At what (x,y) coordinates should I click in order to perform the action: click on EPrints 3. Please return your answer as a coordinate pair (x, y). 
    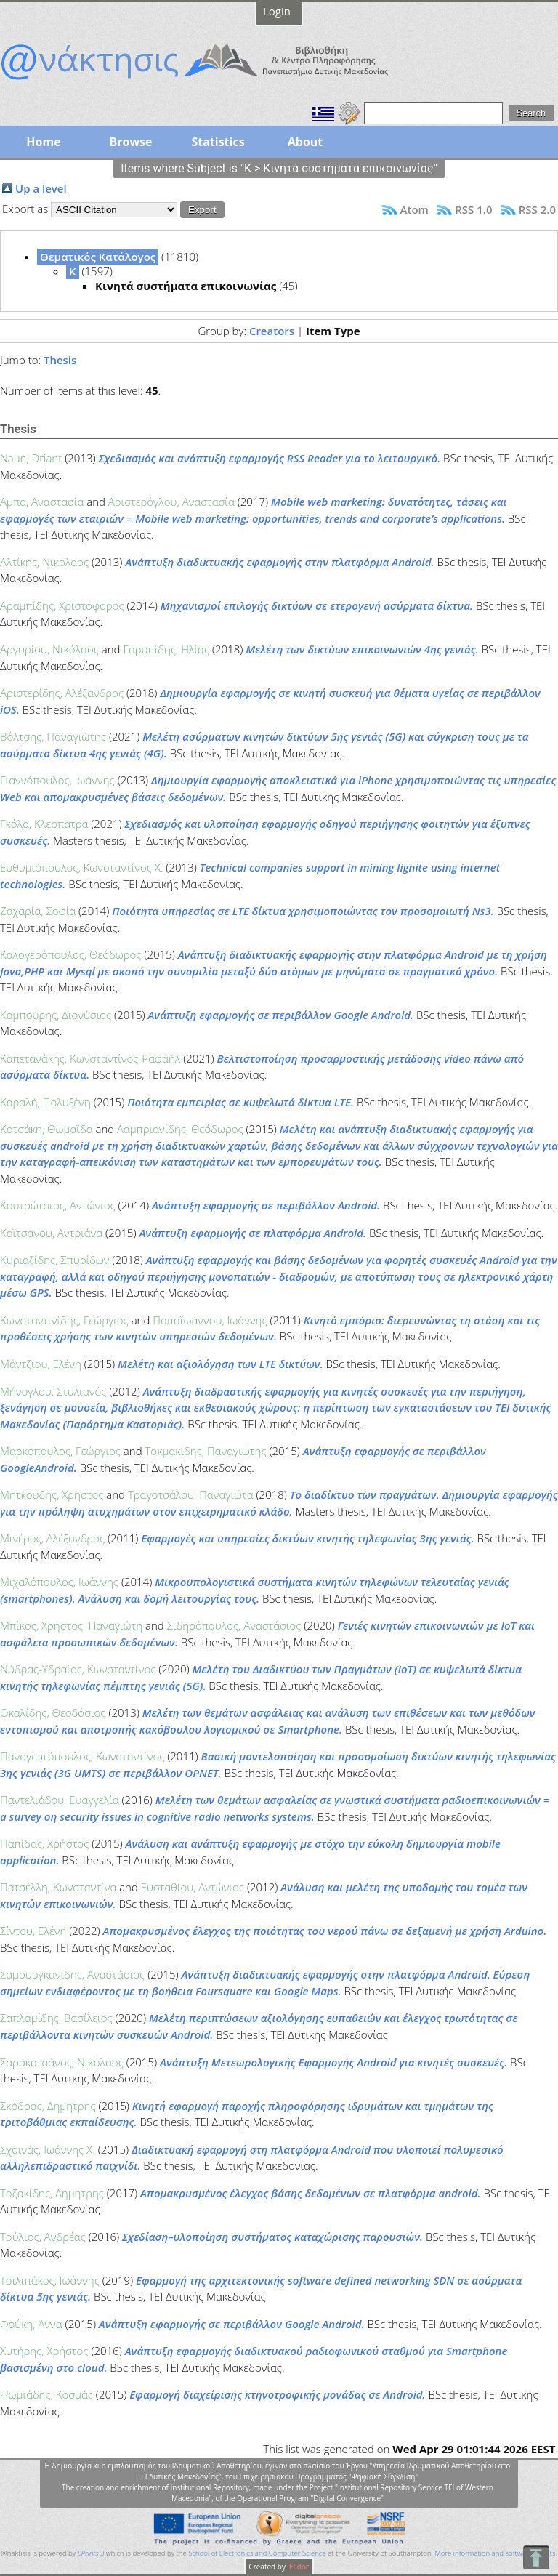
    Looking at the image, I should click on (91, 2553).